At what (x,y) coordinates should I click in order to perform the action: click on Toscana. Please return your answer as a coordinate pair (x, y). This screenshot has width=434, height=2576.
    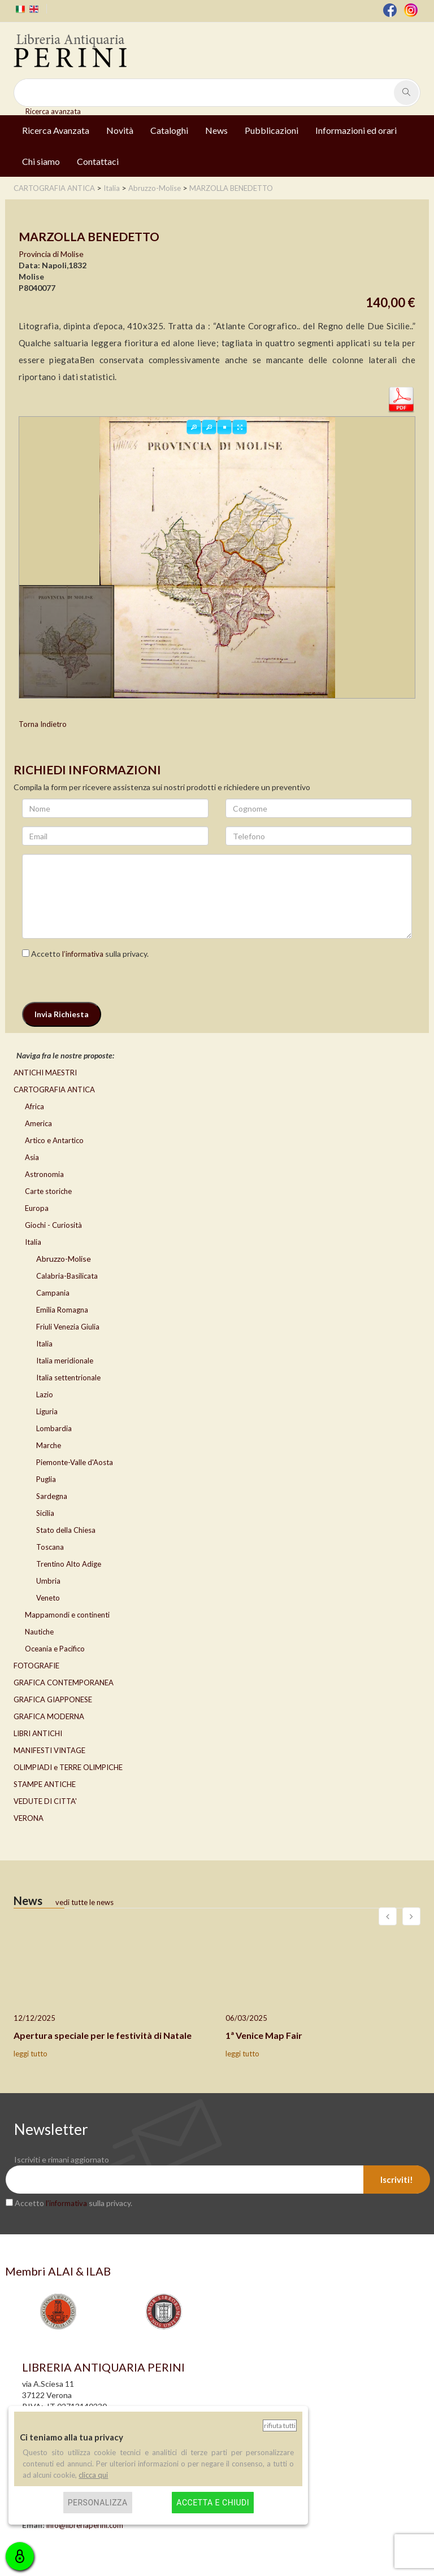
    Looking at the image, I should click on (50, 1546).